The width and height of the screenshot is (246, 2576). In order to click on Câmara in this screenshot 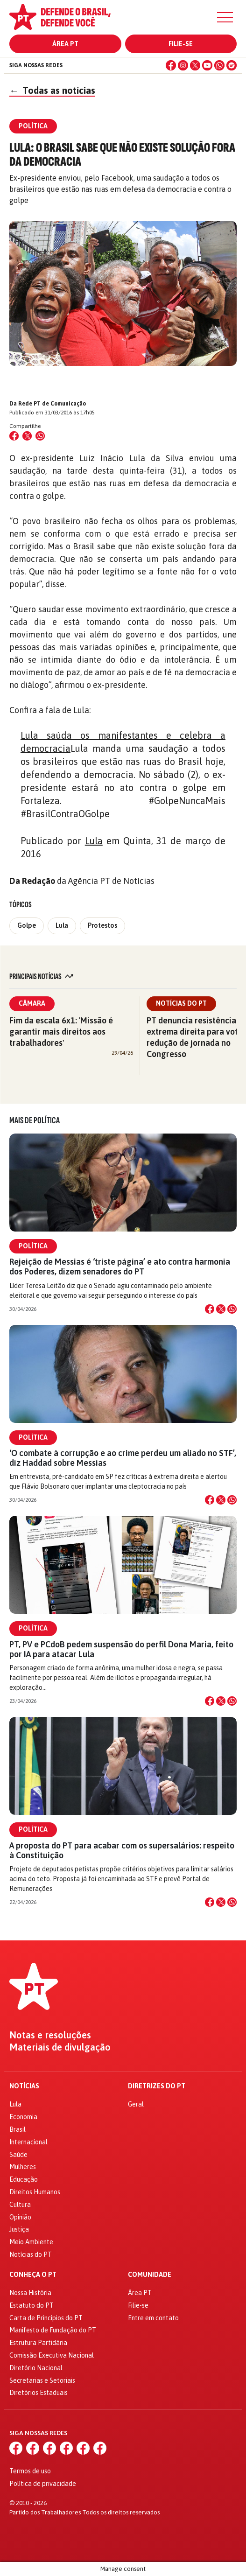, I will do `click(32, 1003)`.